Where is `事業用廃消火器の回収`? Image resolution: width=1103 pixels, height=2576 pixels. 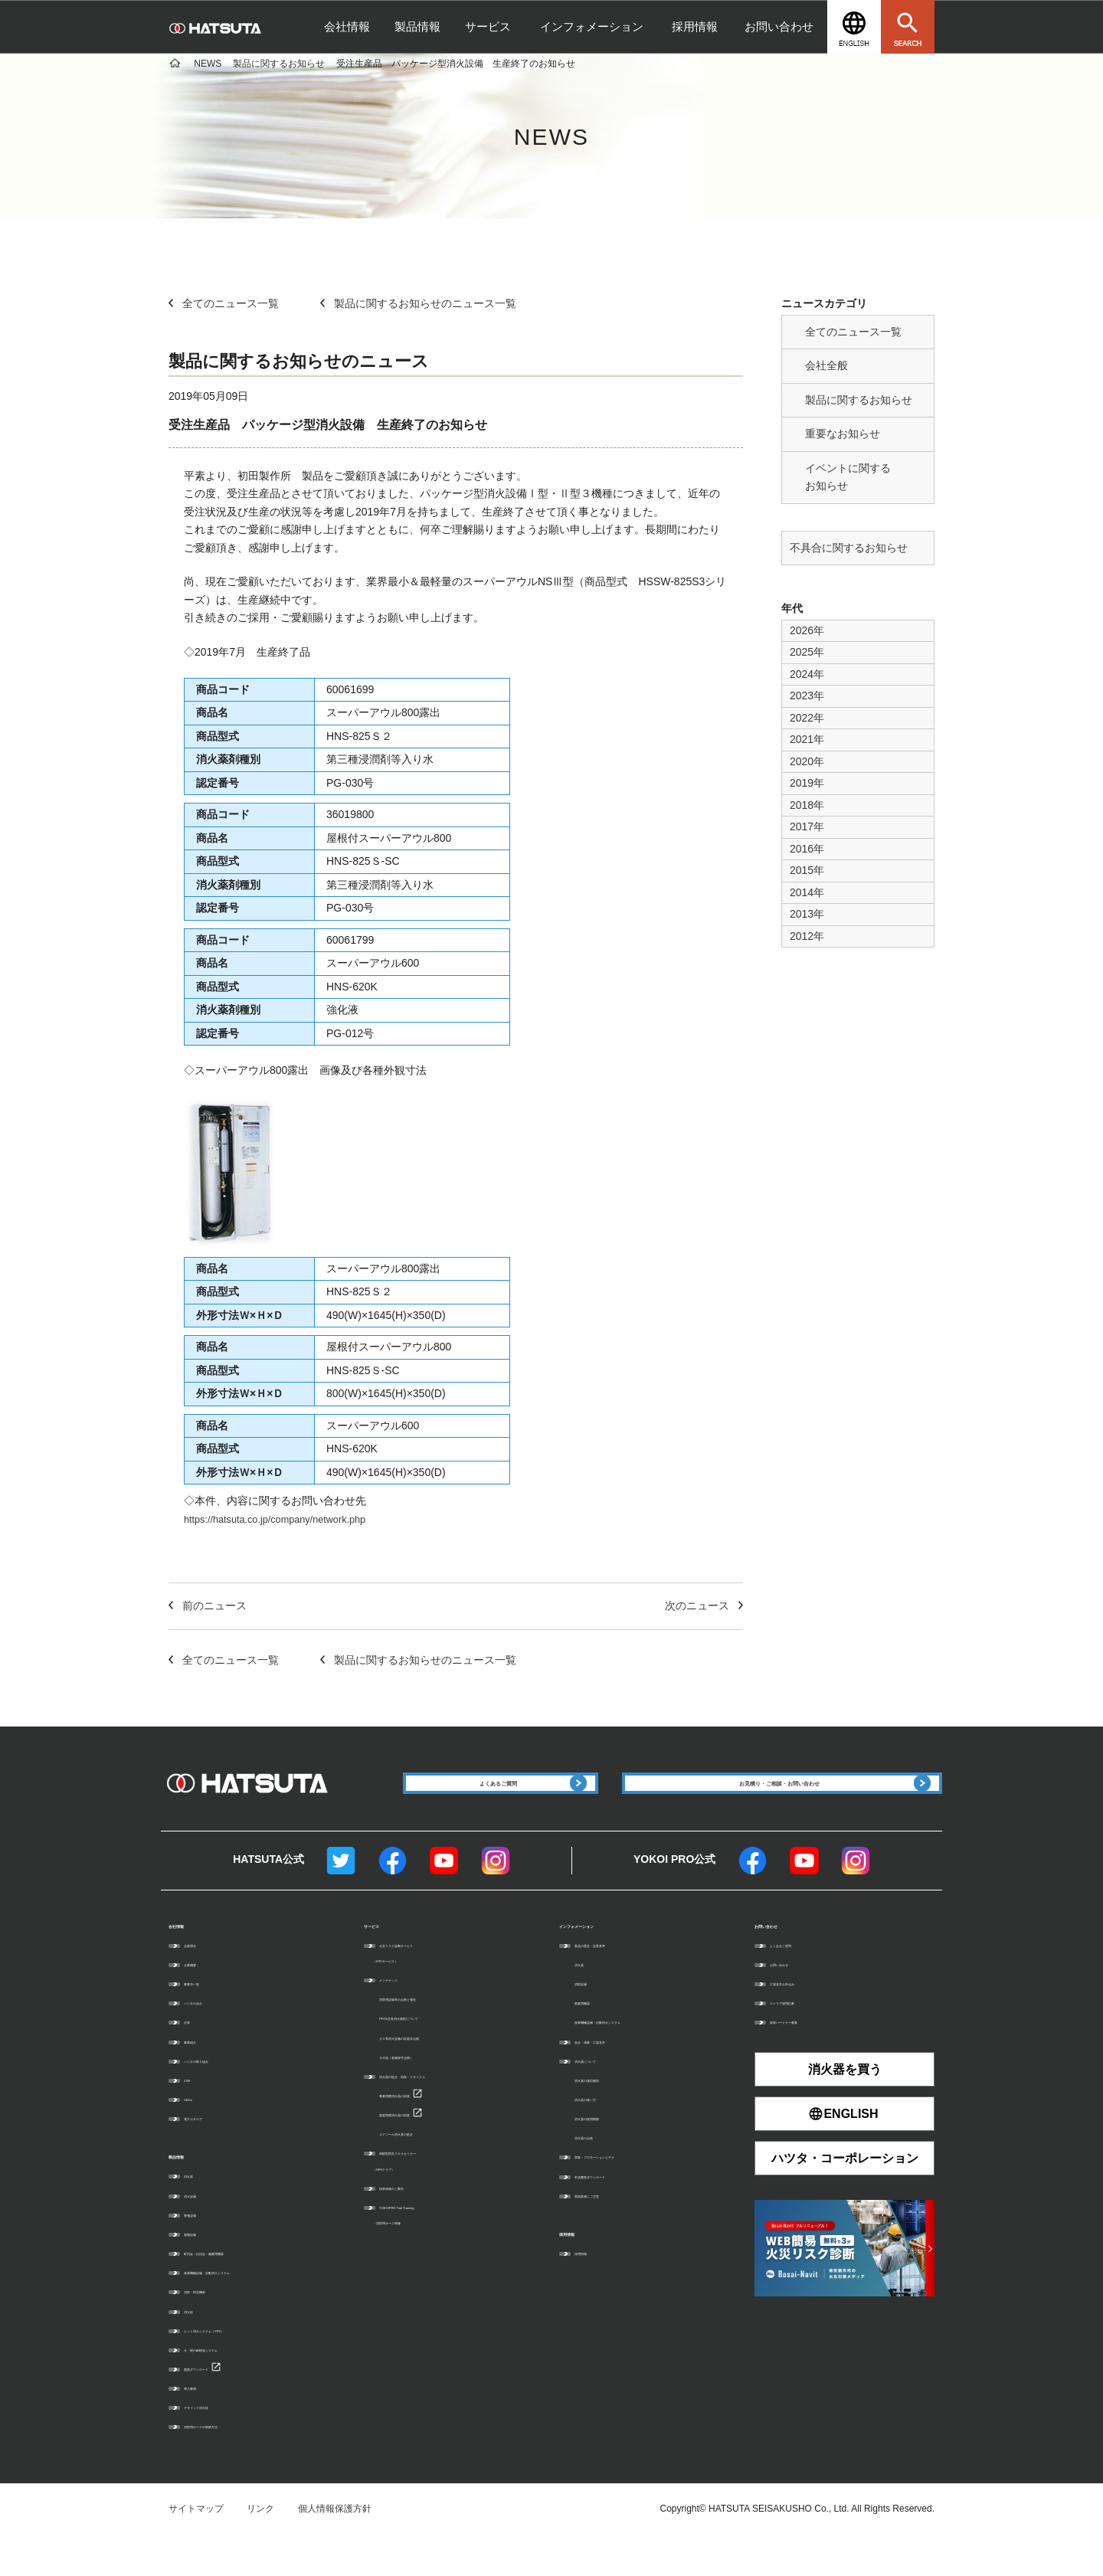
事業用廃消火器の回収 is located at coordinates (425, 2130).